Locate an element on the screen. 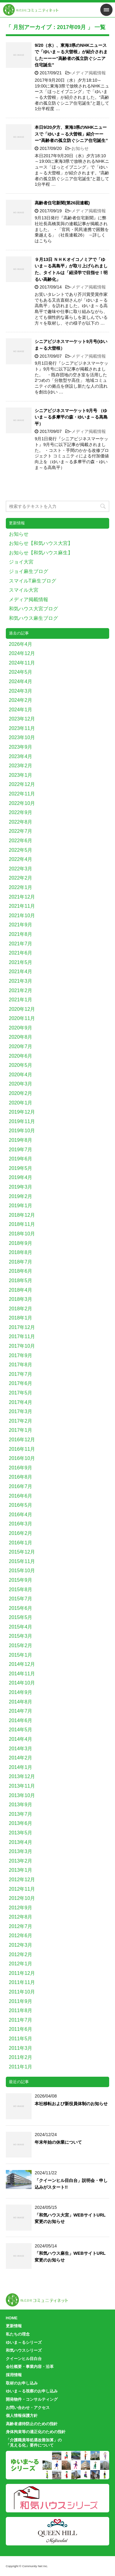  2019年3月 is located at coordinates (21, 1186).